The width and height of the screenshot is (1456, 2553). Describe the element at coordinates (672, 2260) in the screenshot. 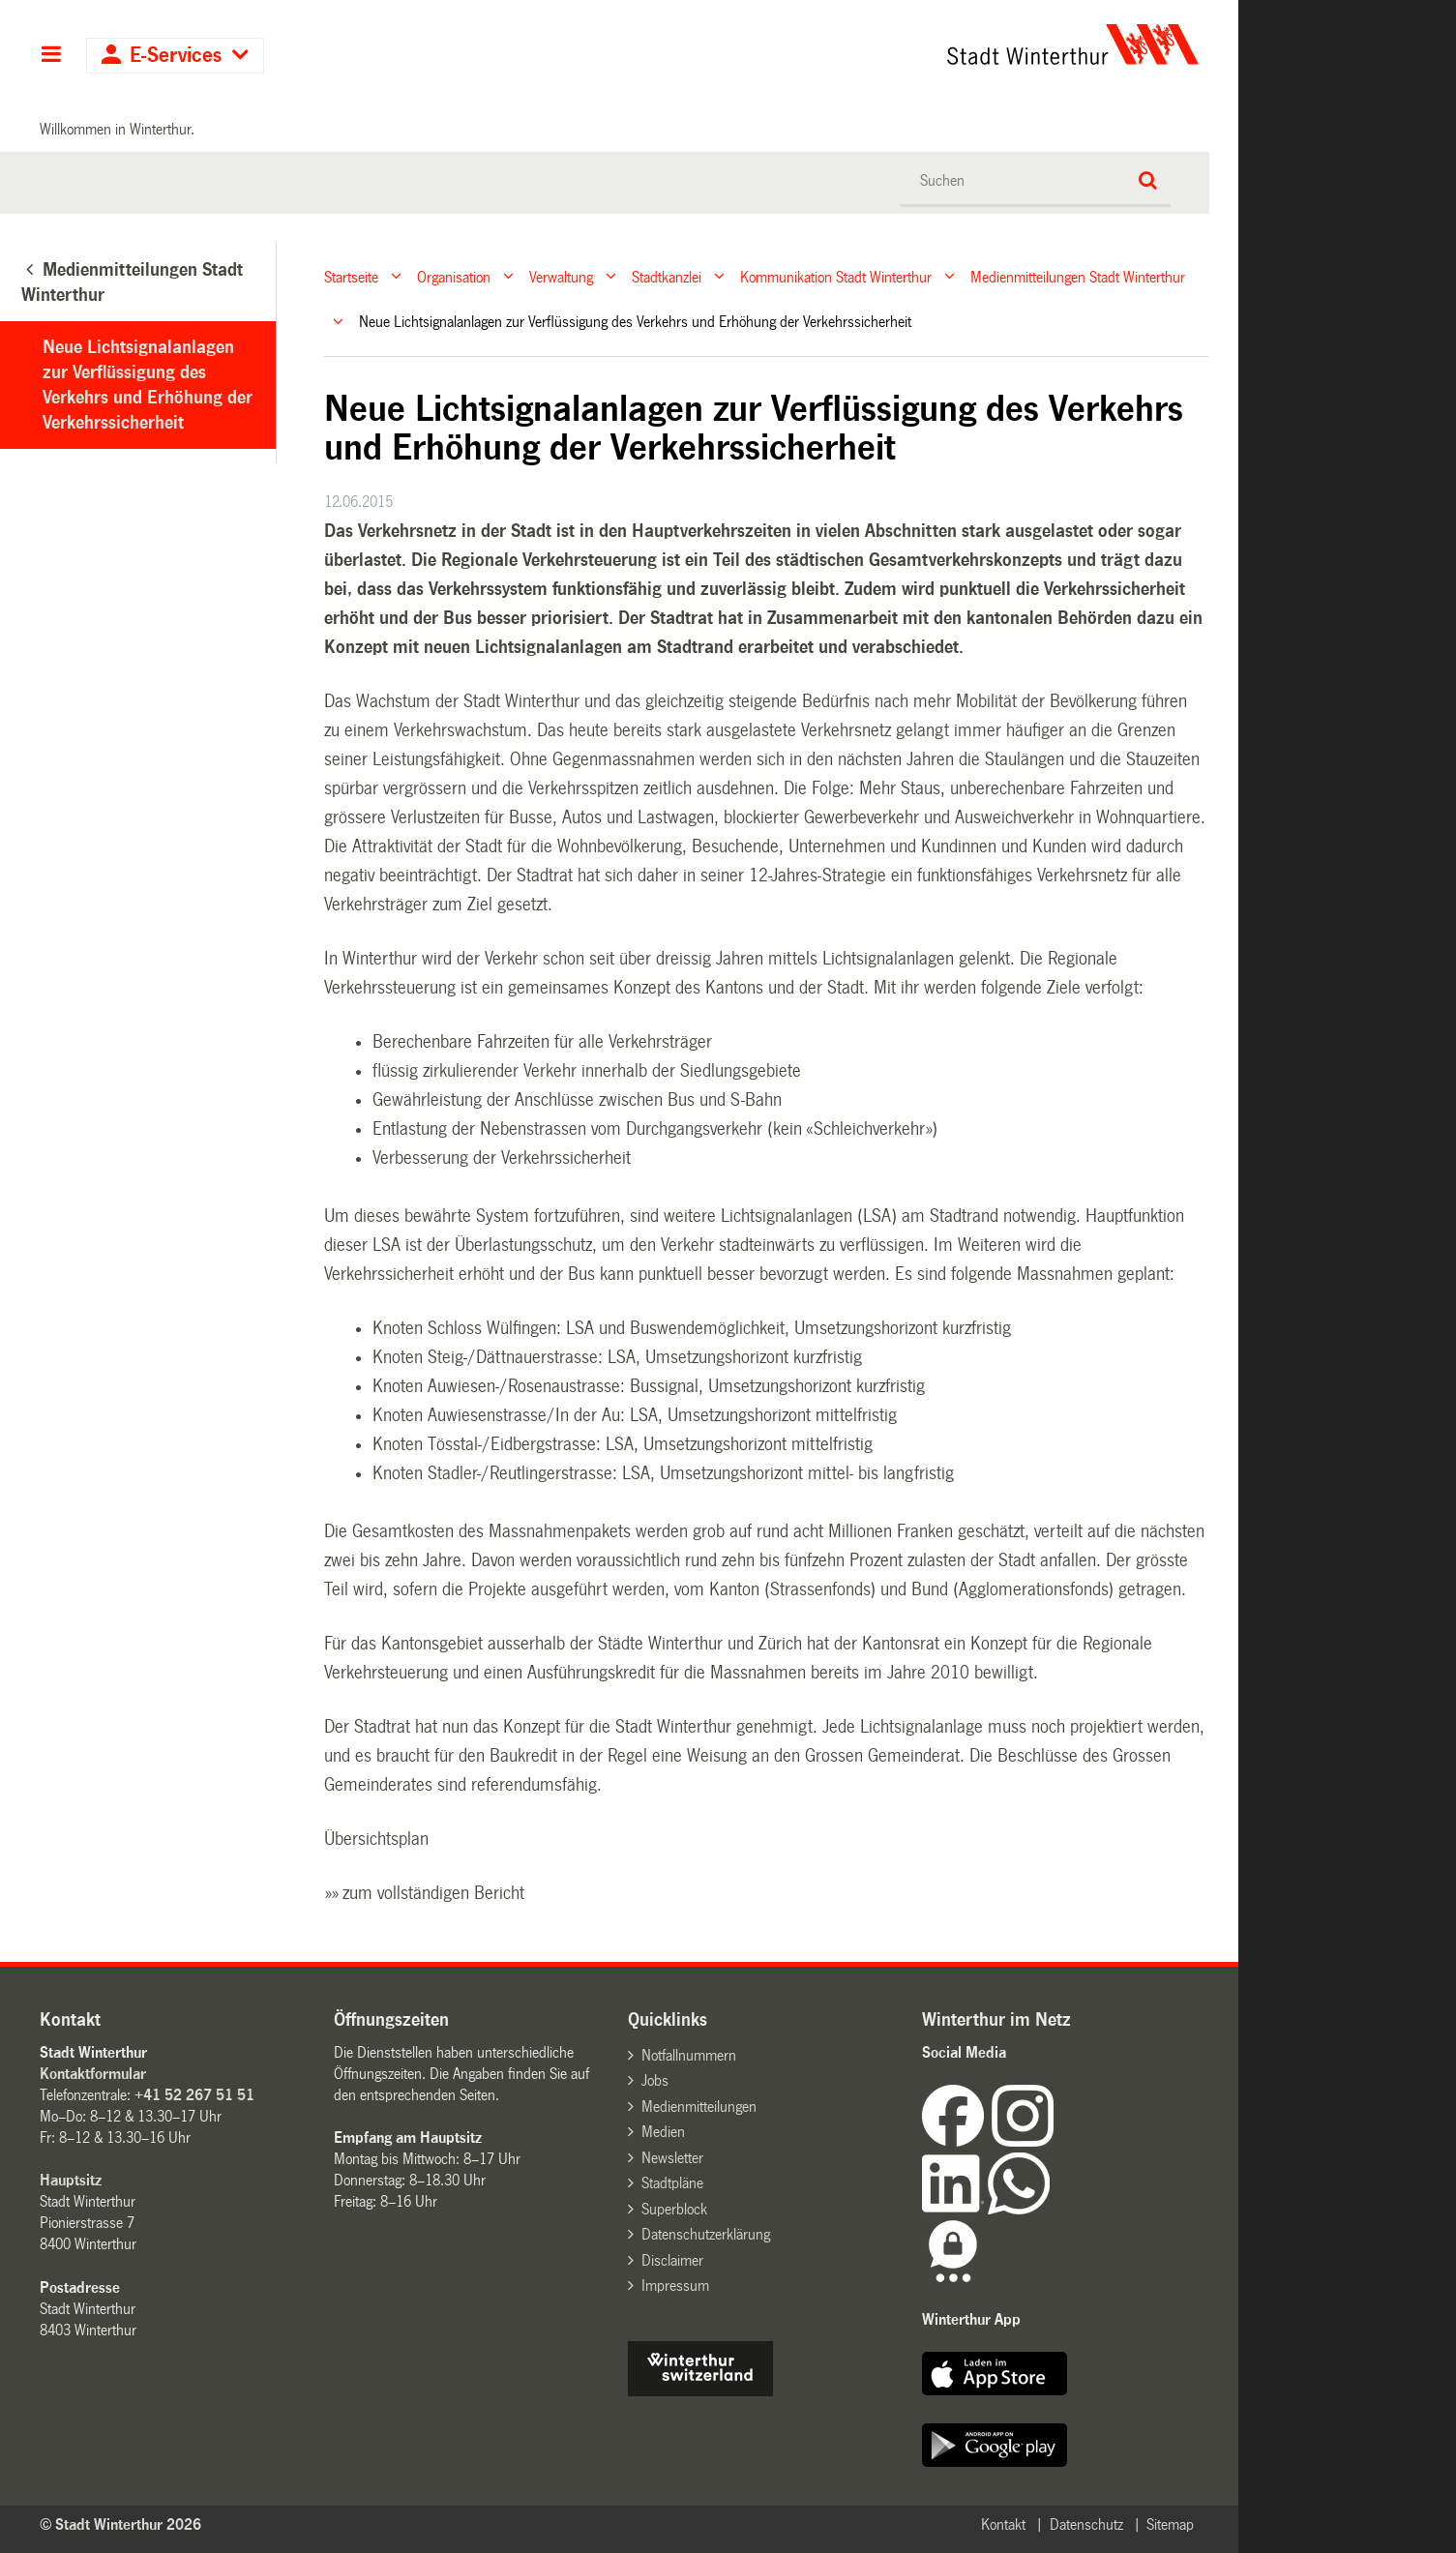

I see `Disclaimer` at that location.